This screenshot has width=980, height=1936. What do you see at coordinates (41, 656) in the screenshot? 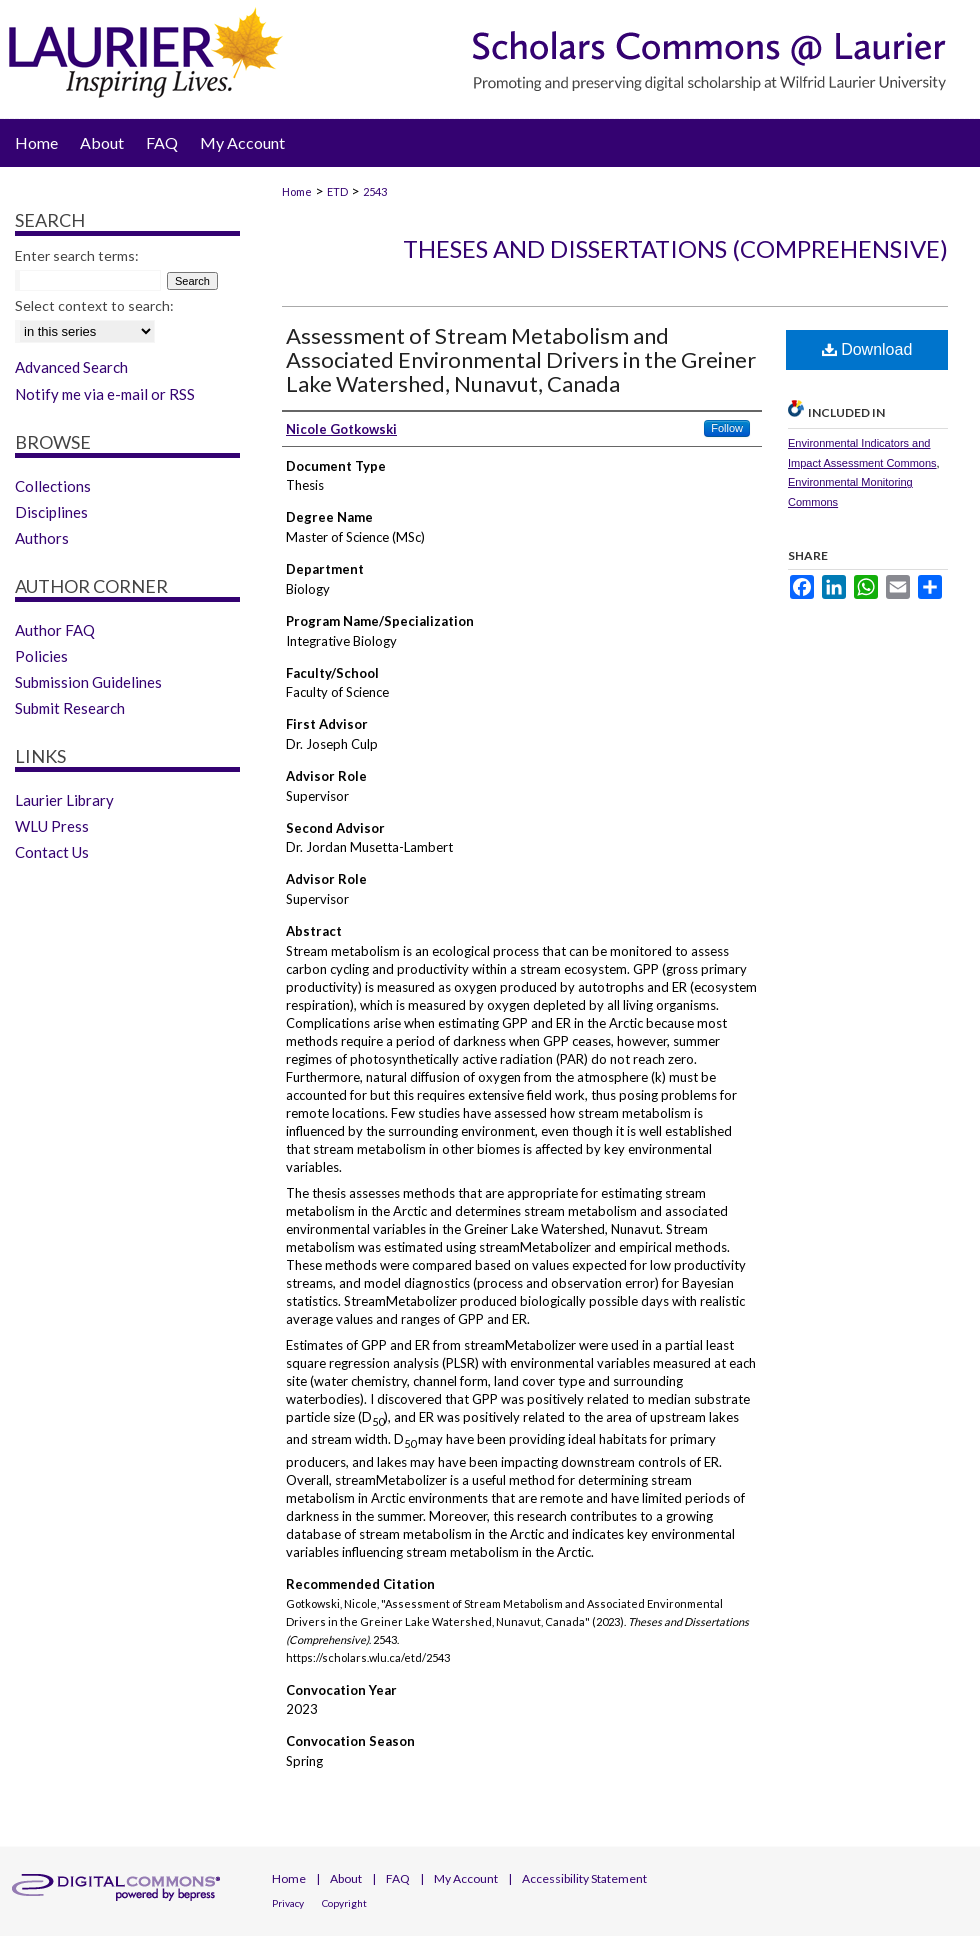
I see `Policies` at bounding box center [41, 656].